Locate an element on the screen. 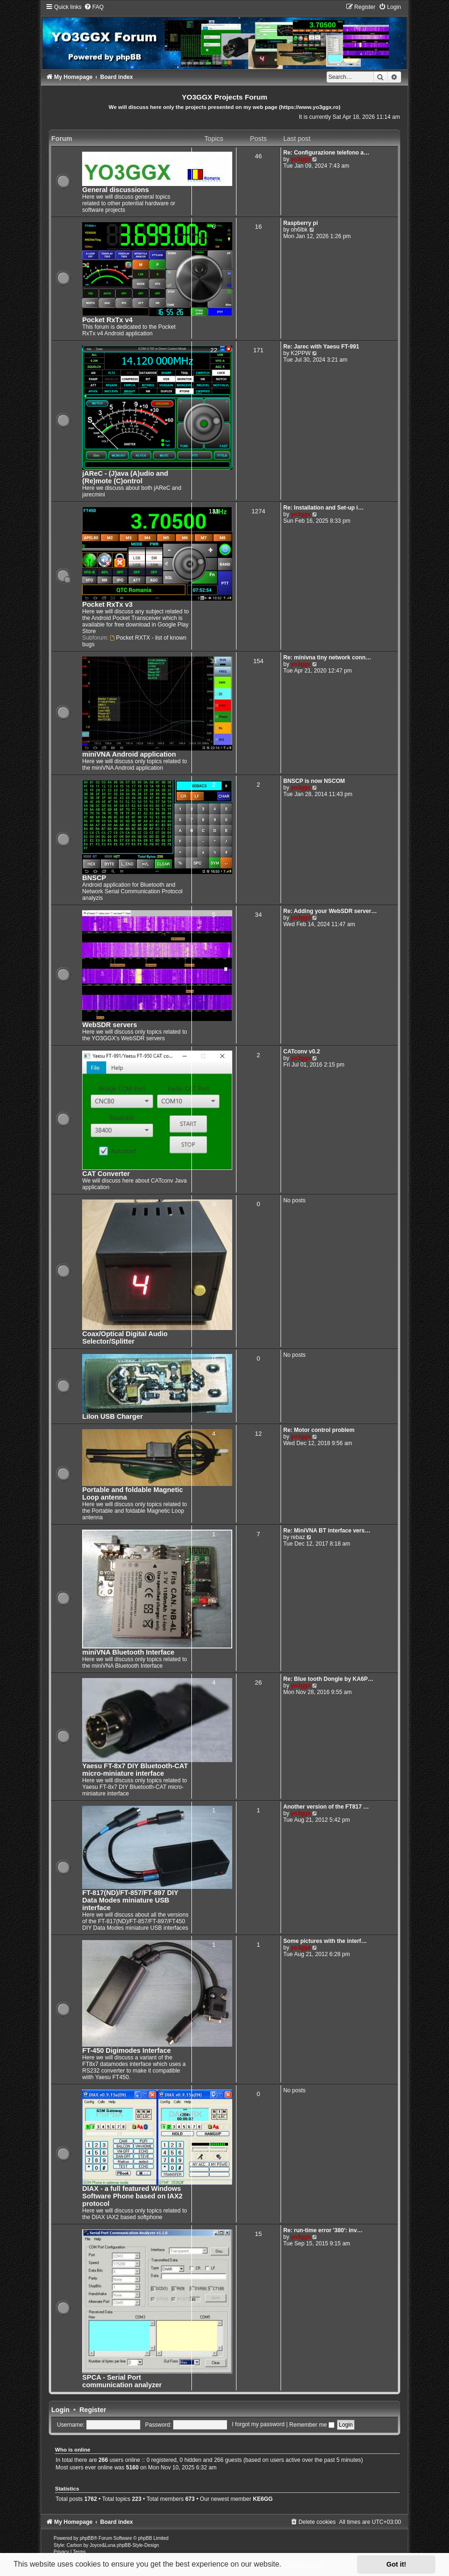 The image size is (449, 2576). phpBB-Style-Design is located at coordinates (138, 2545).